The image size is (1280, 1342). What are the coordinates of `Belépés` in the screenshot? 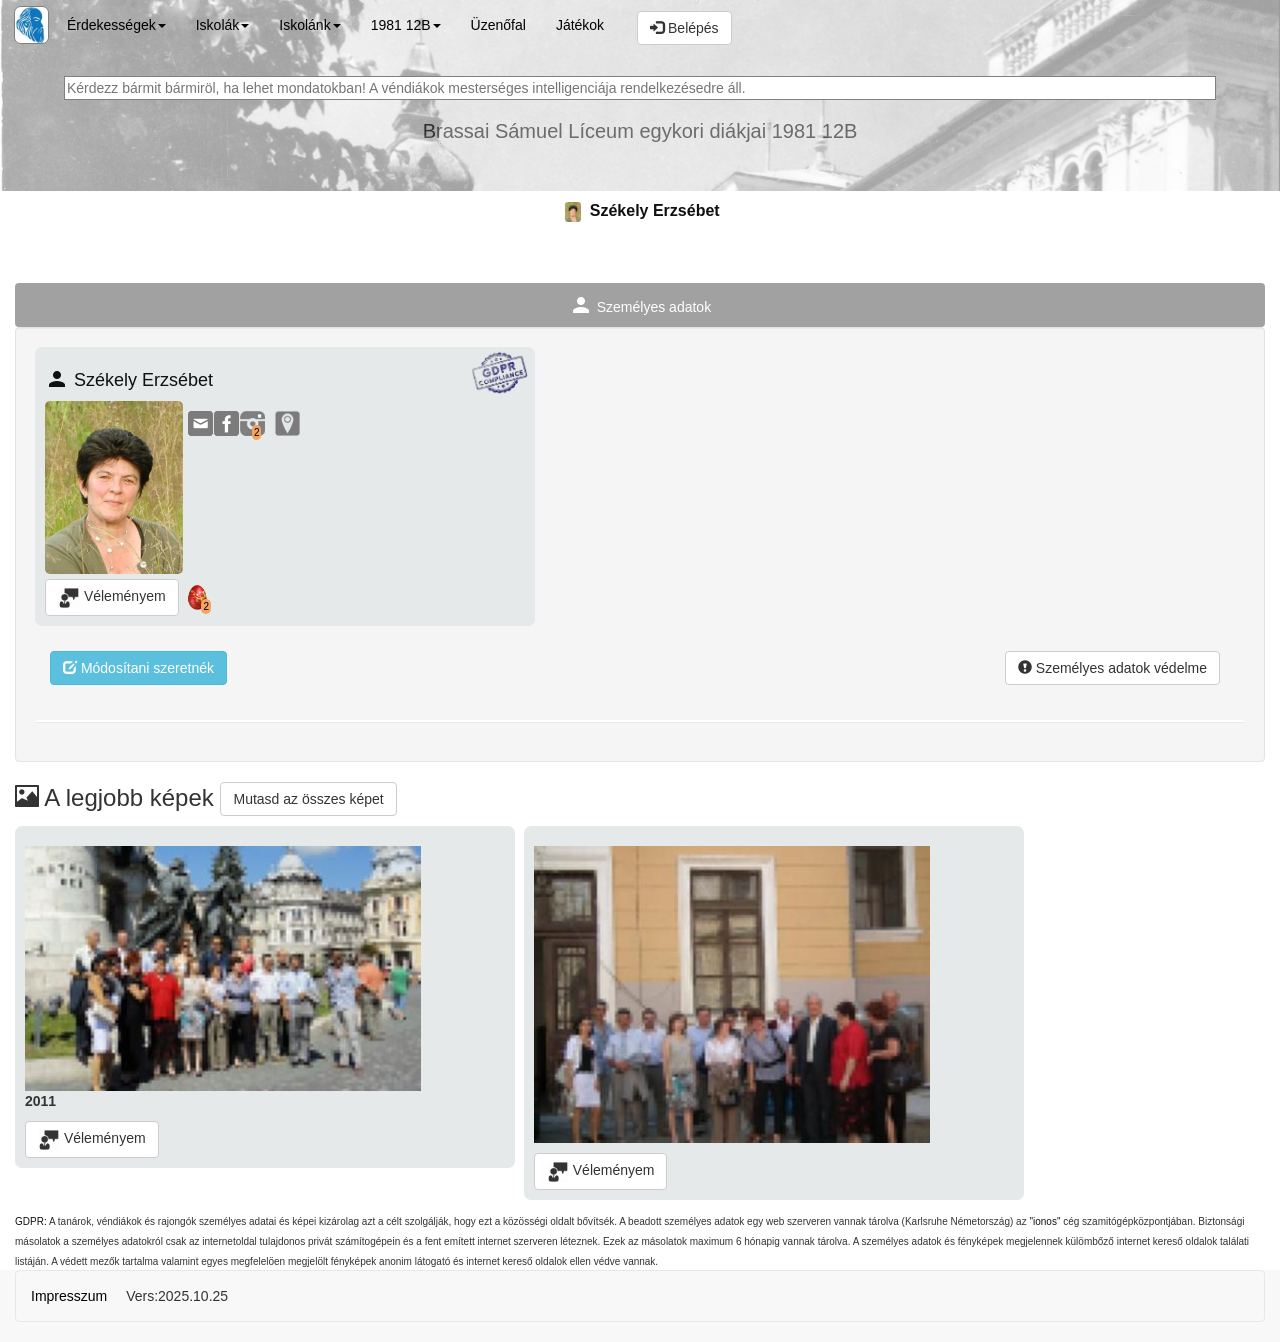 It's located at (684, 28).